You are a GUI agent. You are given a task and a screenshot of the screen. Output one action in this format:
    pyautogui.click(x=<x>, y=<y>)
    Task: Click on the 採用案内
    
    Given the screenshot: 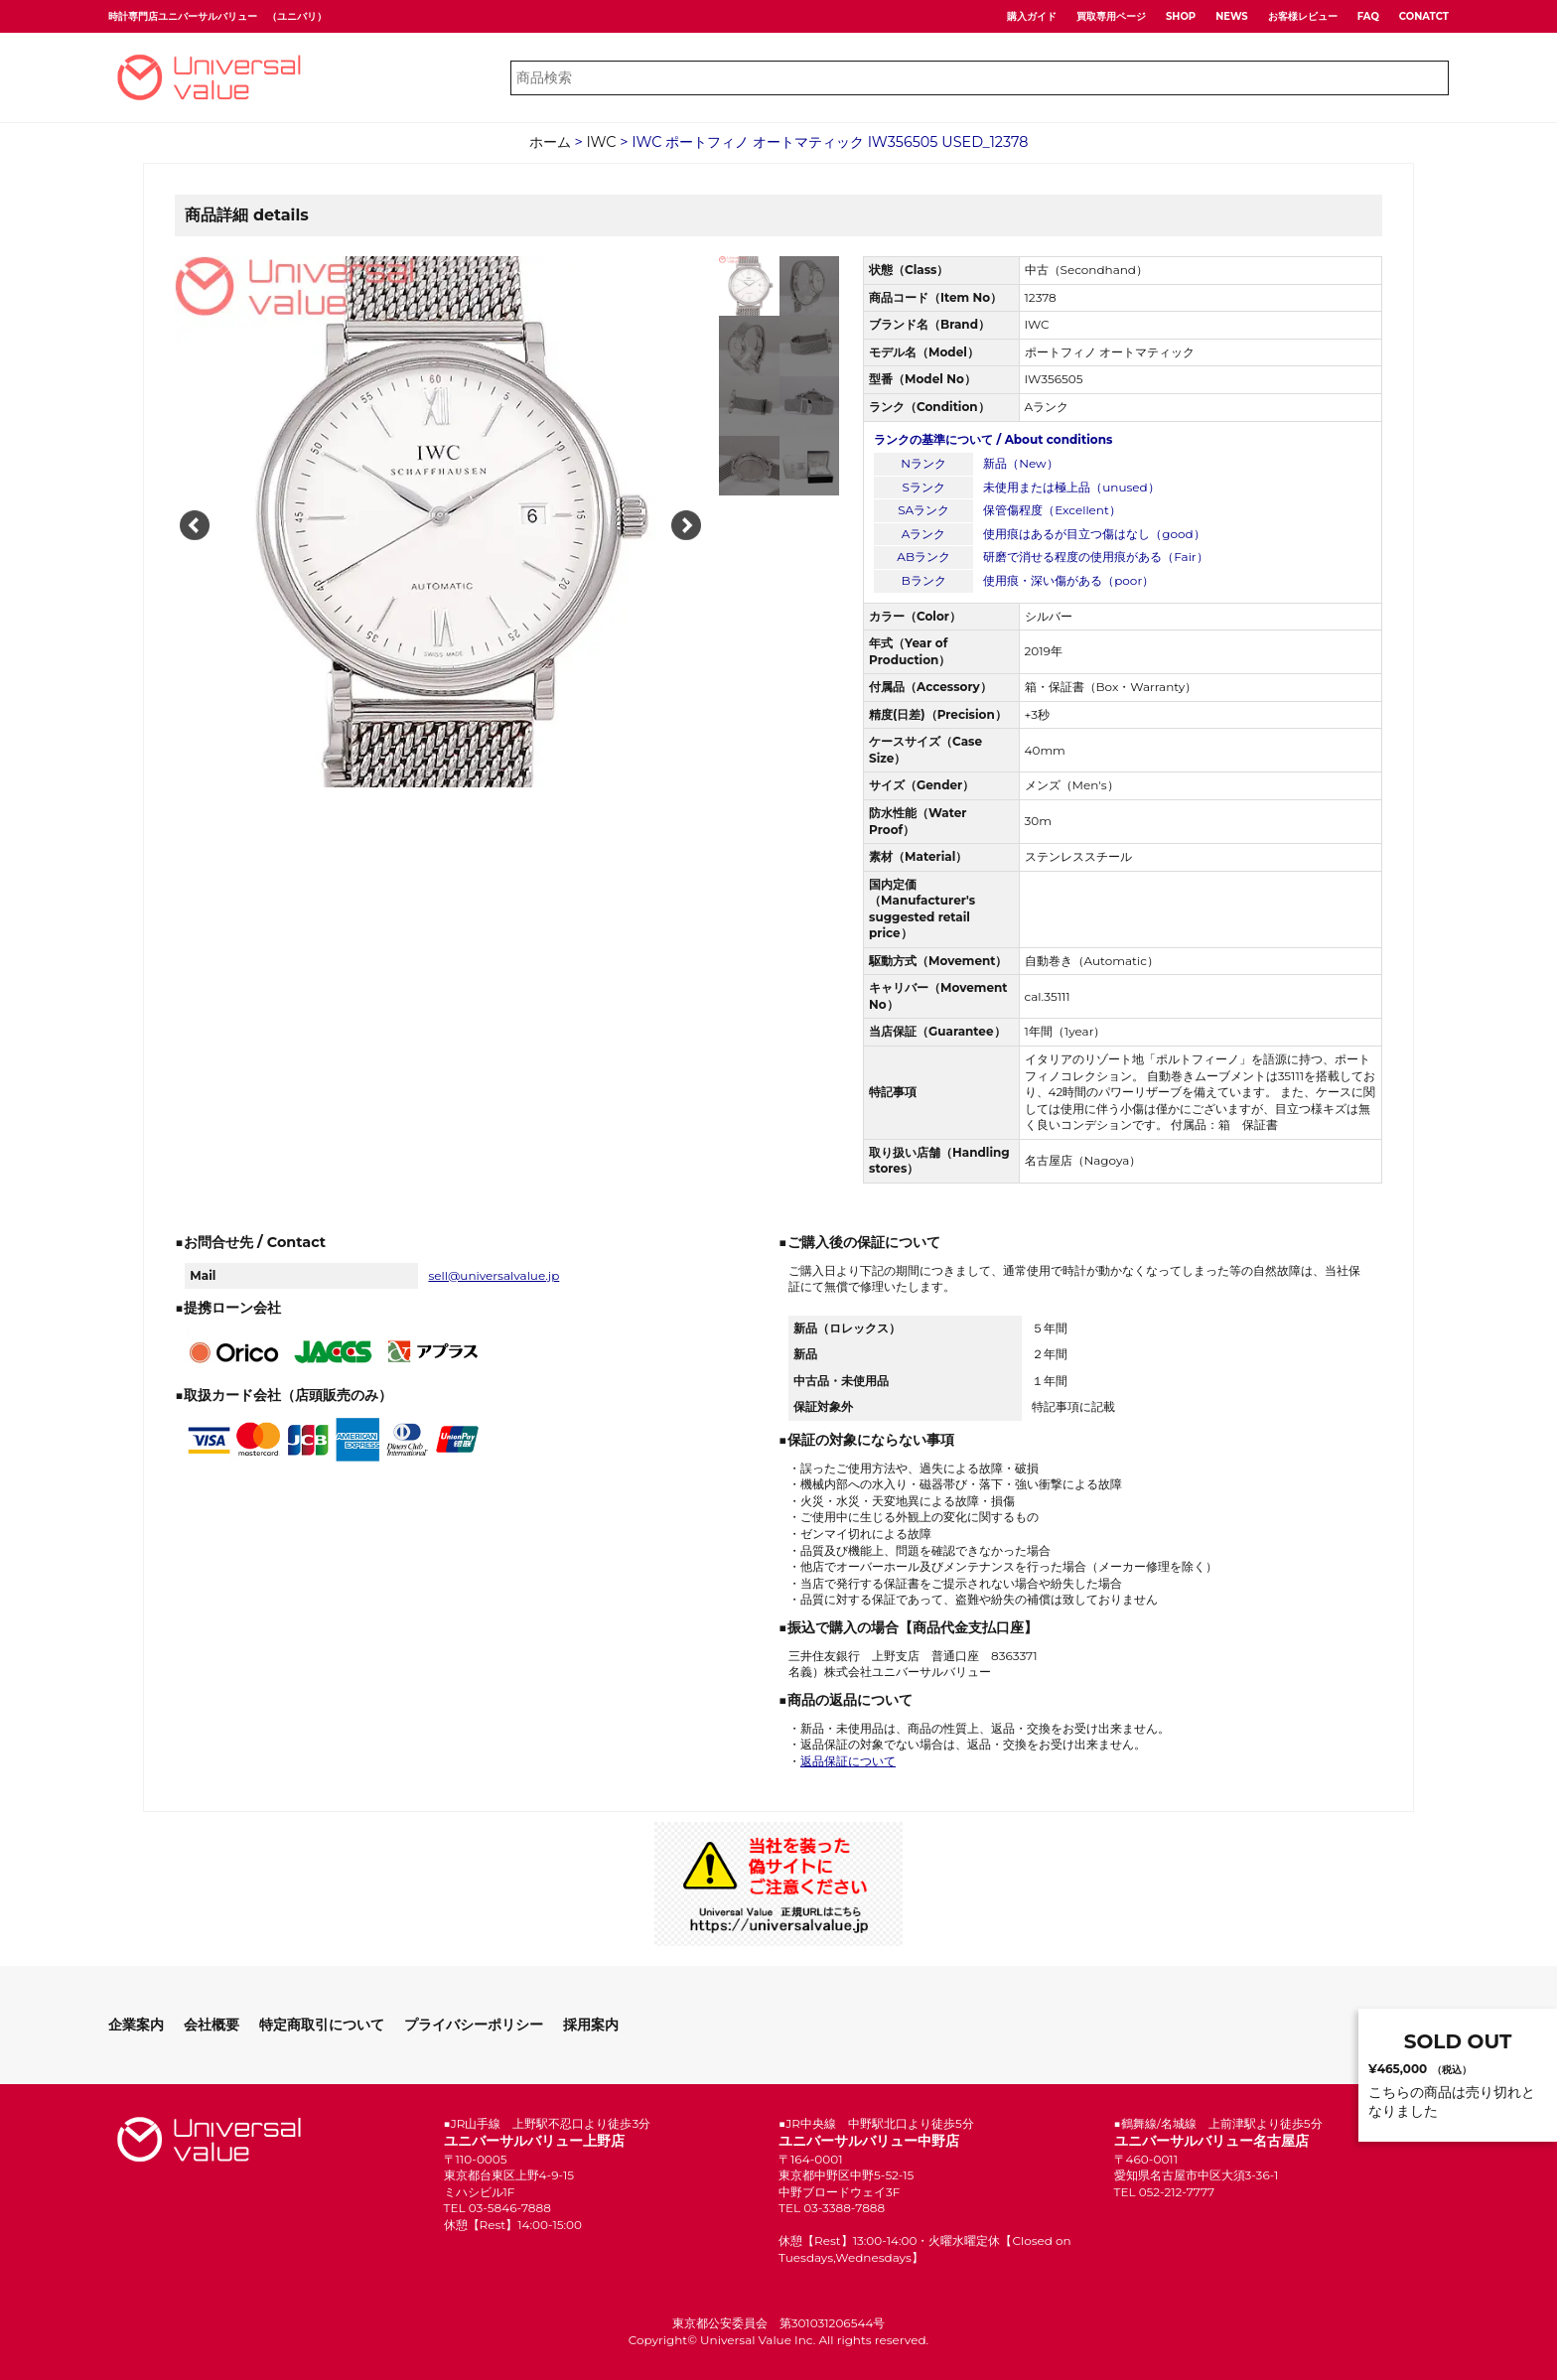 What is the action you would take?
    pyautogui.click(x=591, y=2024)
    